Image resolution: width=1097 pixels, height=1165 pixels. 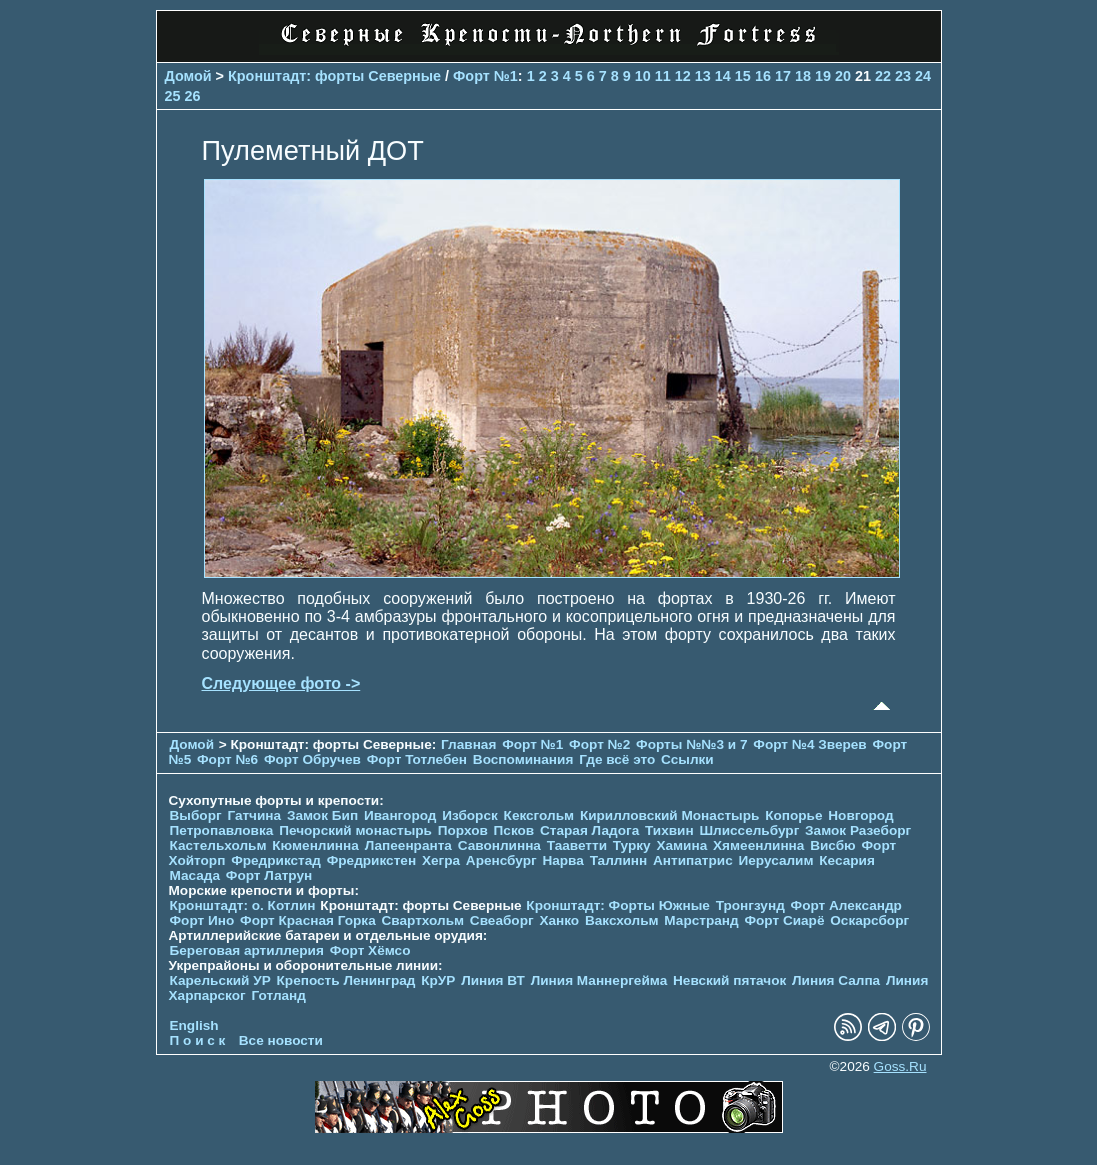 What do you see at coordinates (269, 875) in the screenshot?
I see `Форт Латрун` at bounding box center [269, 875].